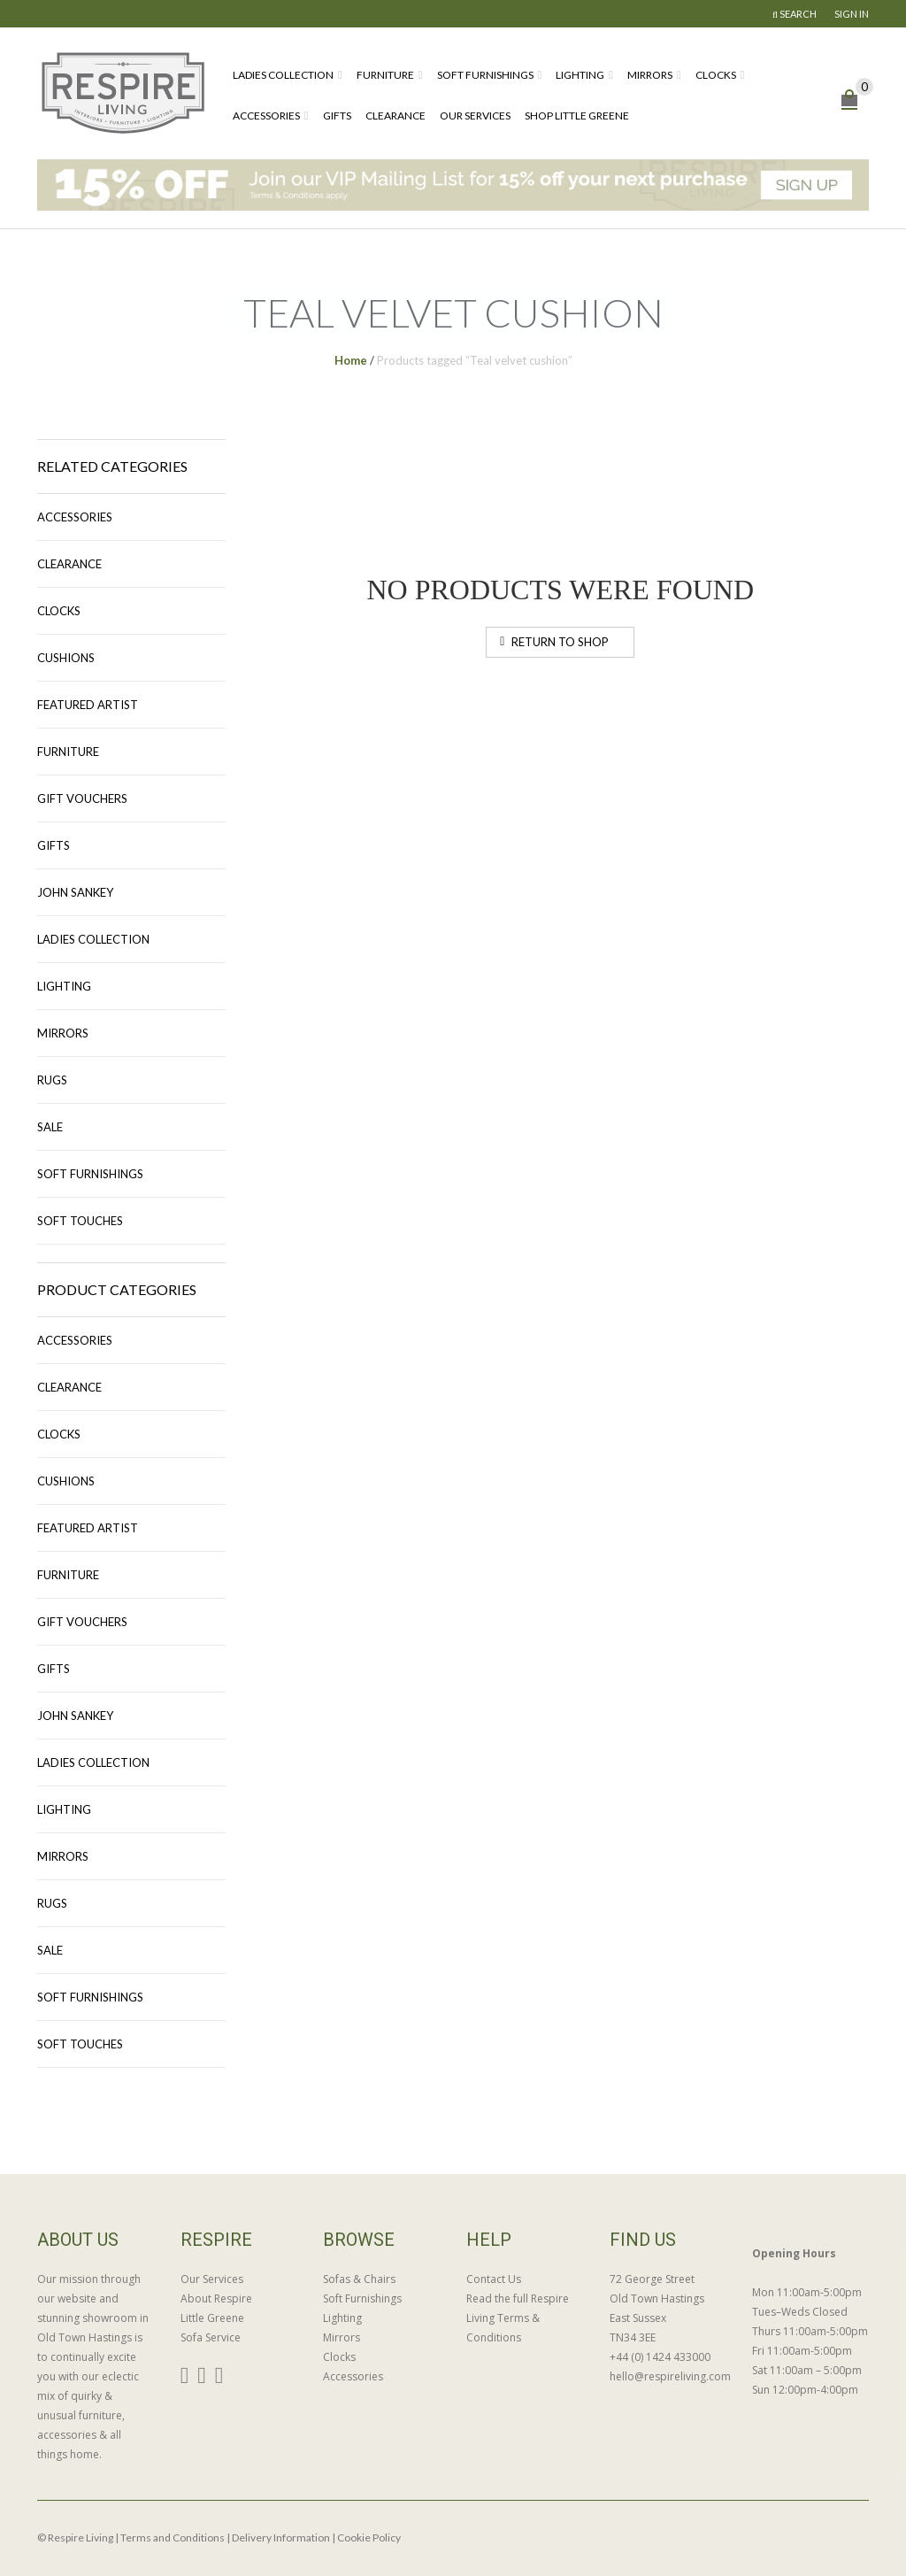 The image size is (906, 2576). Describe the element at coordinates (210, 2337) in the screenshot. I see `Sofa Service` at that location.